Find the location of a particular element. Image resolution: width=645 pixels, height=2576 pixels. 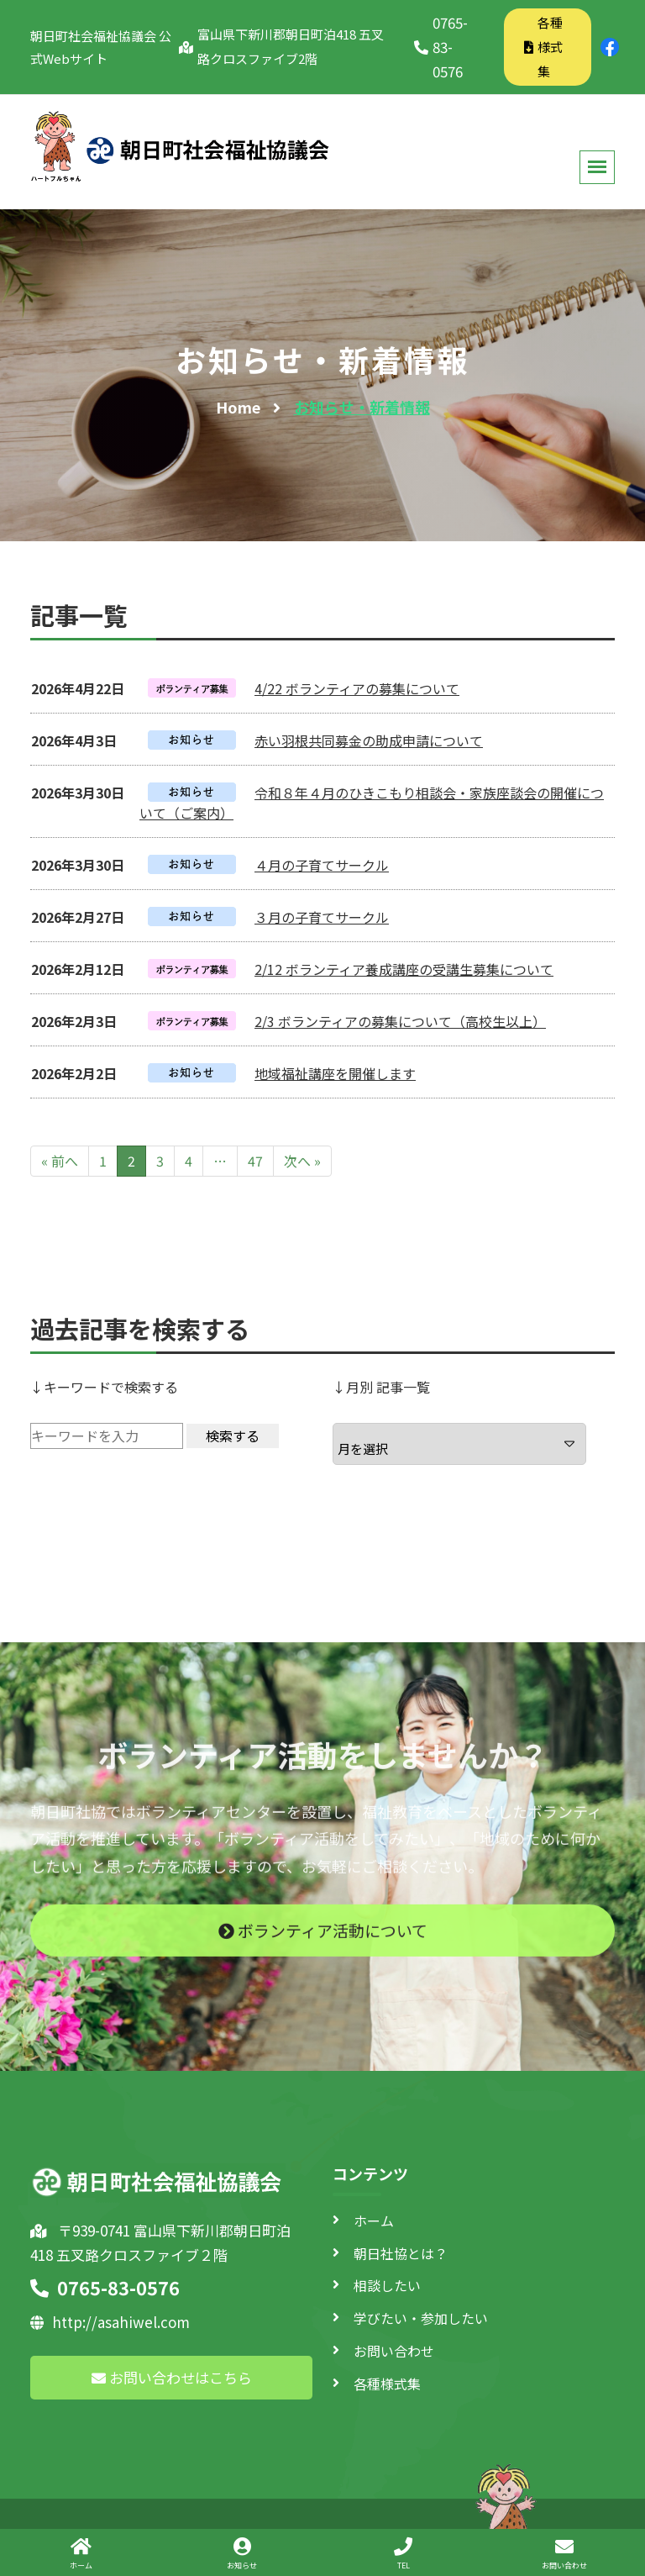

地域福祉講座を開催します is located at coordinates (335, 1073).